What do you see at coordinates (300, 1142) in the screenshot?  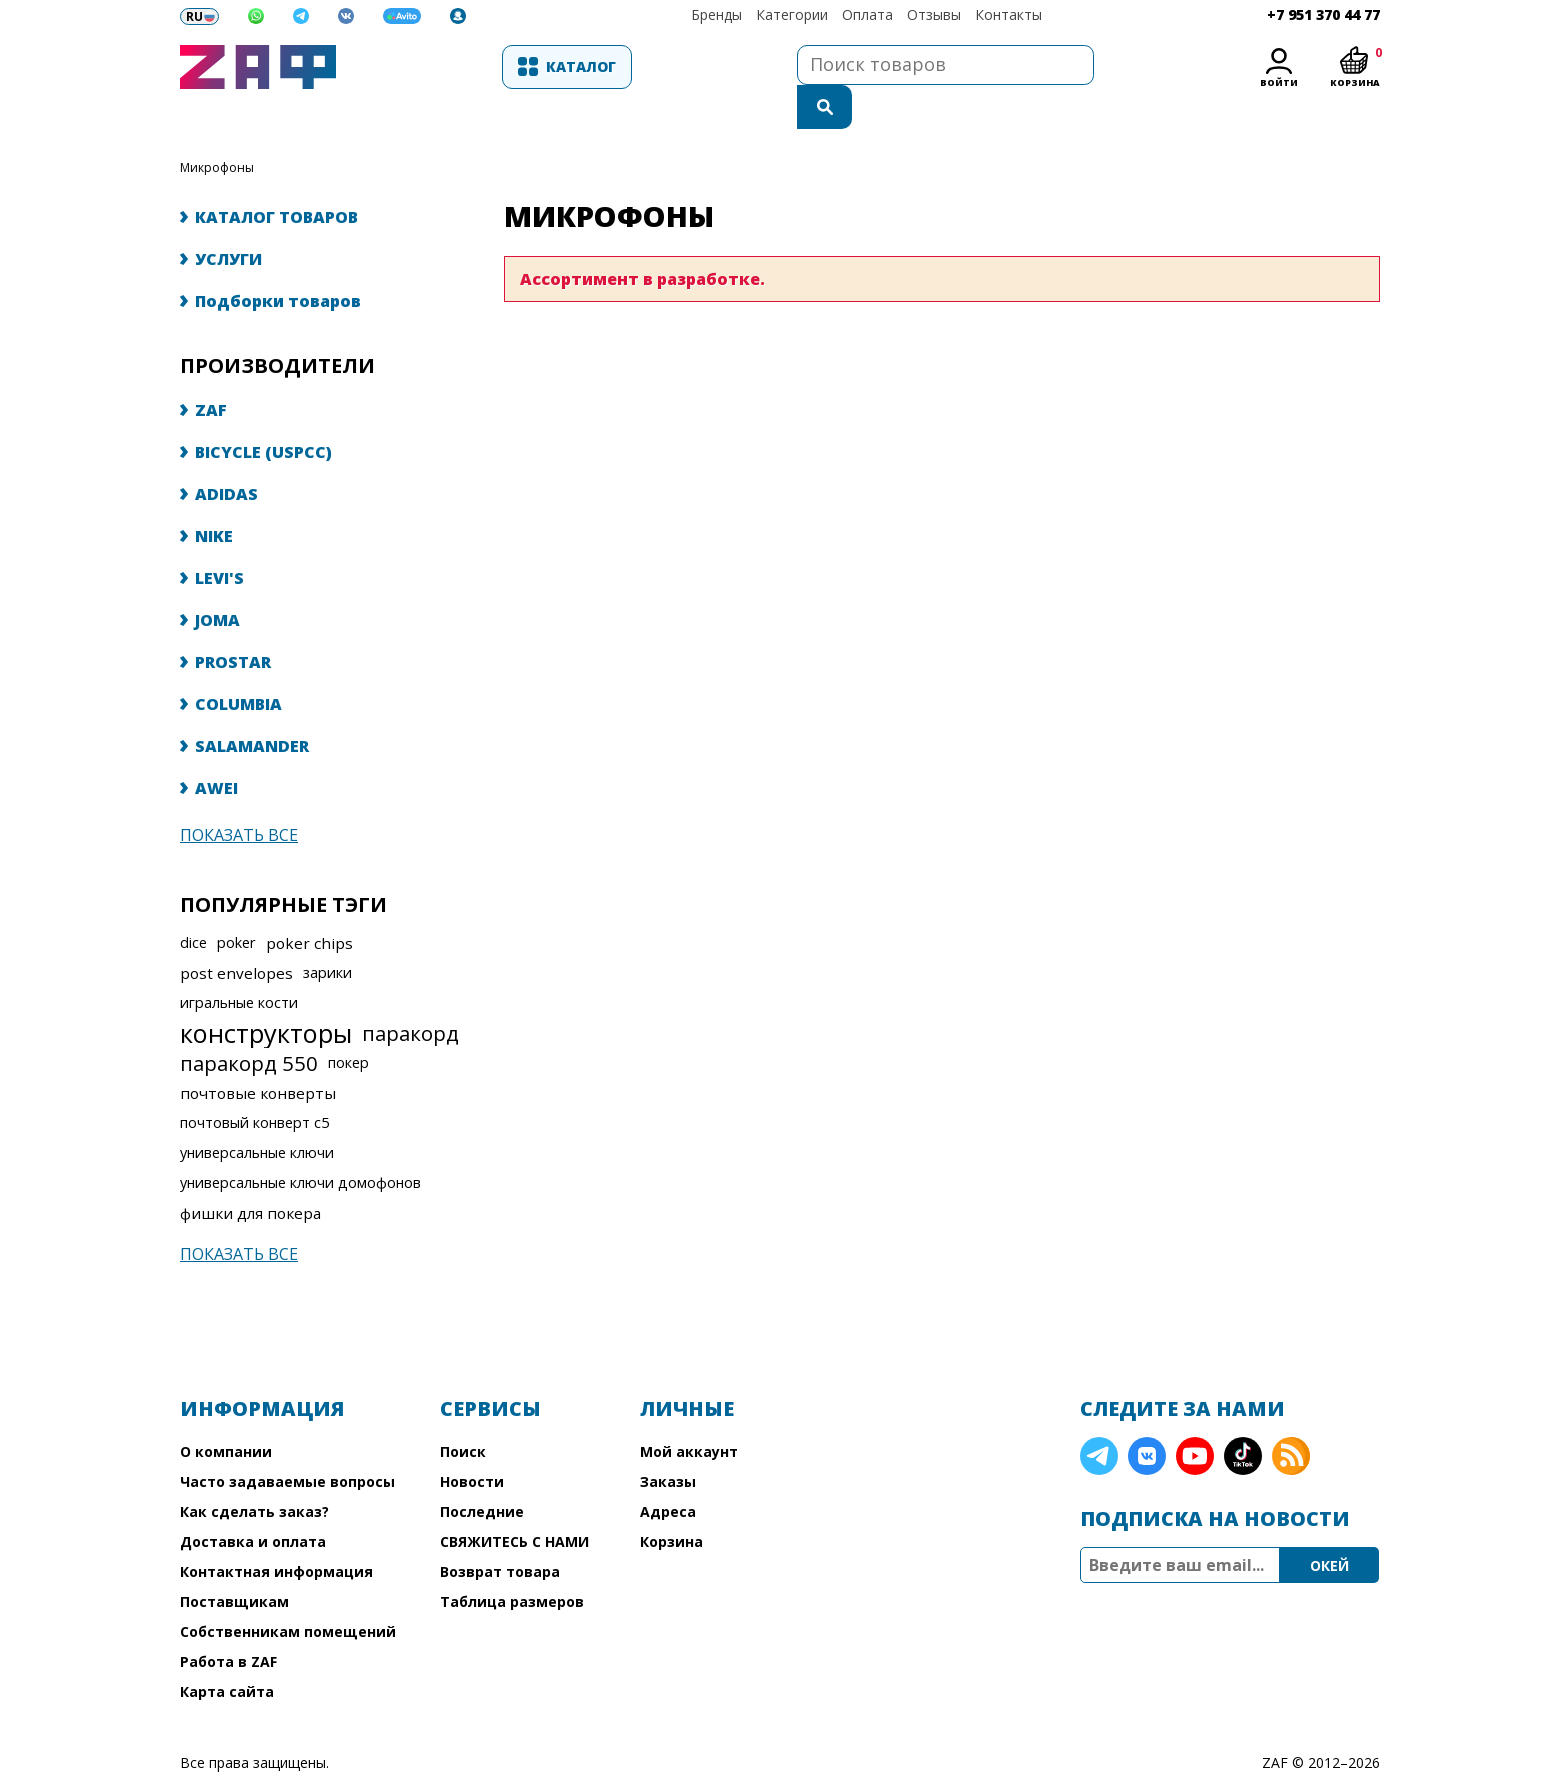 I see `универсальные ключи домофонов` at bounding box center [300, 1142].